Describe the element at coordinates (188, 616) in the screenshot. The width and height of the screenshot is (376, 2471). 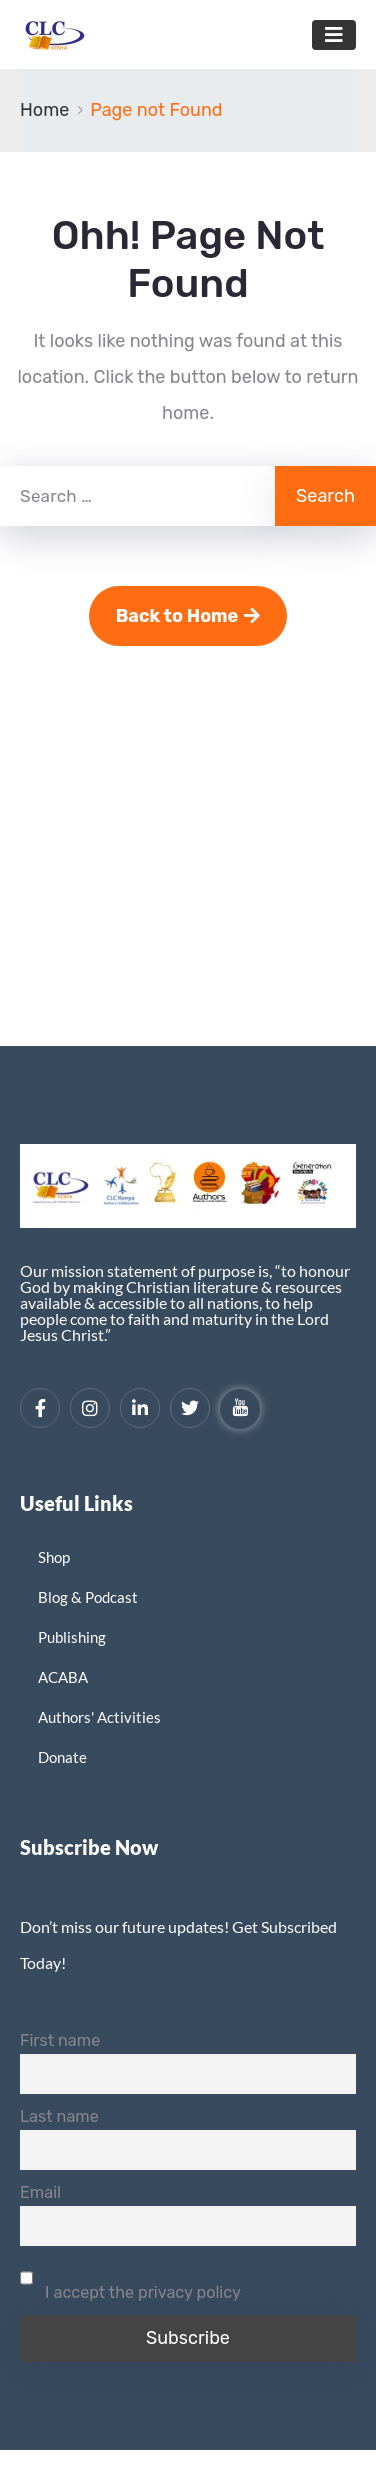
I see `Back to Home` at that location.